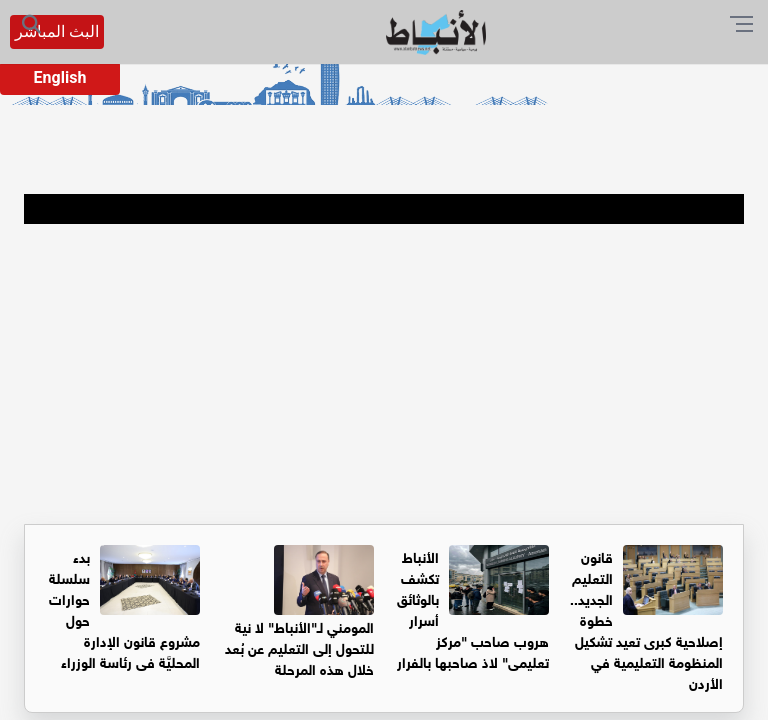  What do you see at coordinates (299, 646) in the screenshot?
I see `المومني لـ"الأنباط" لا نية للتحول إلى التعليم عن بُعد خلال هذه المرحلة` at bounding box center [299, 646].